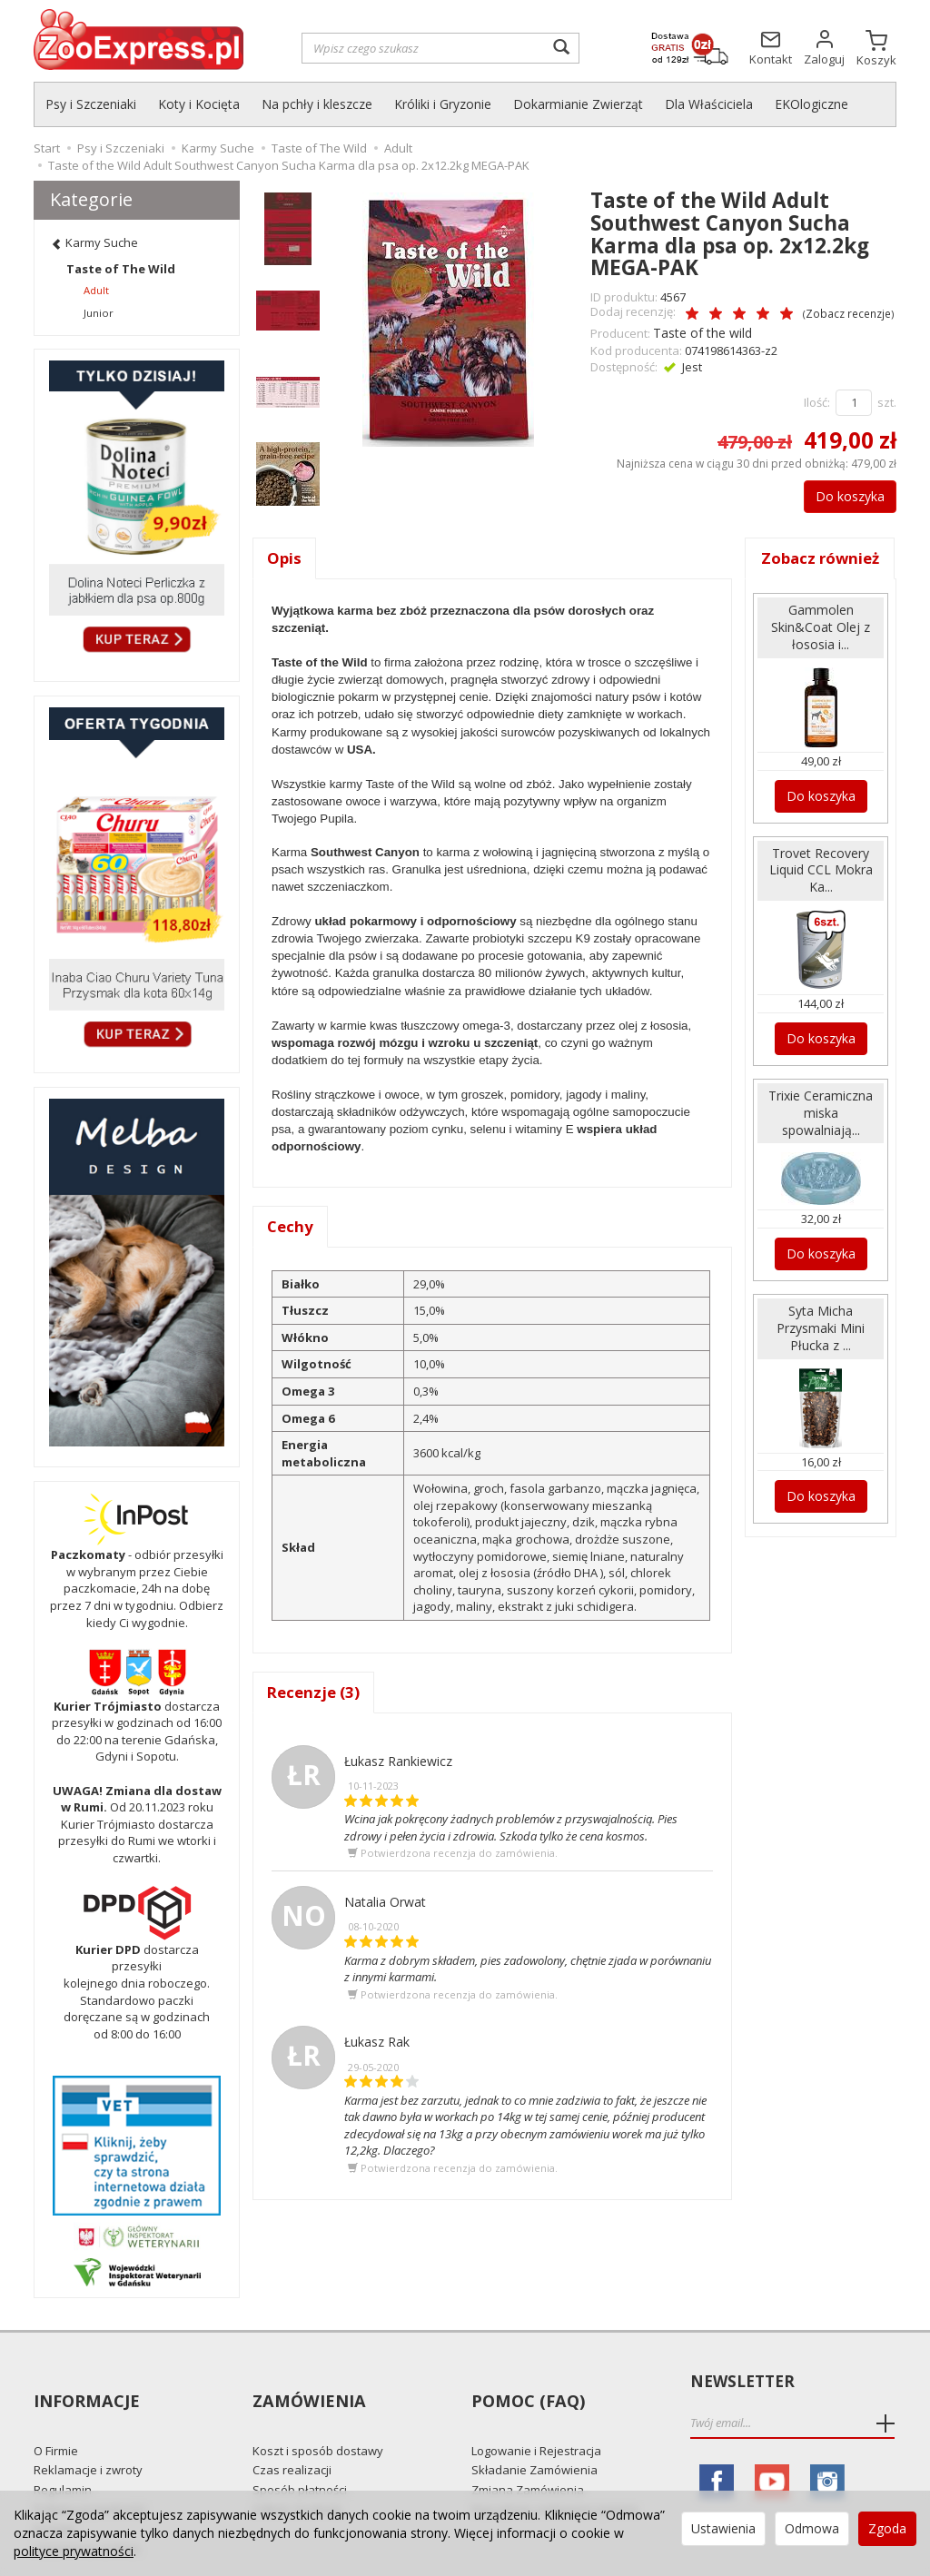 This screenshot has width=930, height=2576. I want to click on Recenzje (3), so click(315, 1693).